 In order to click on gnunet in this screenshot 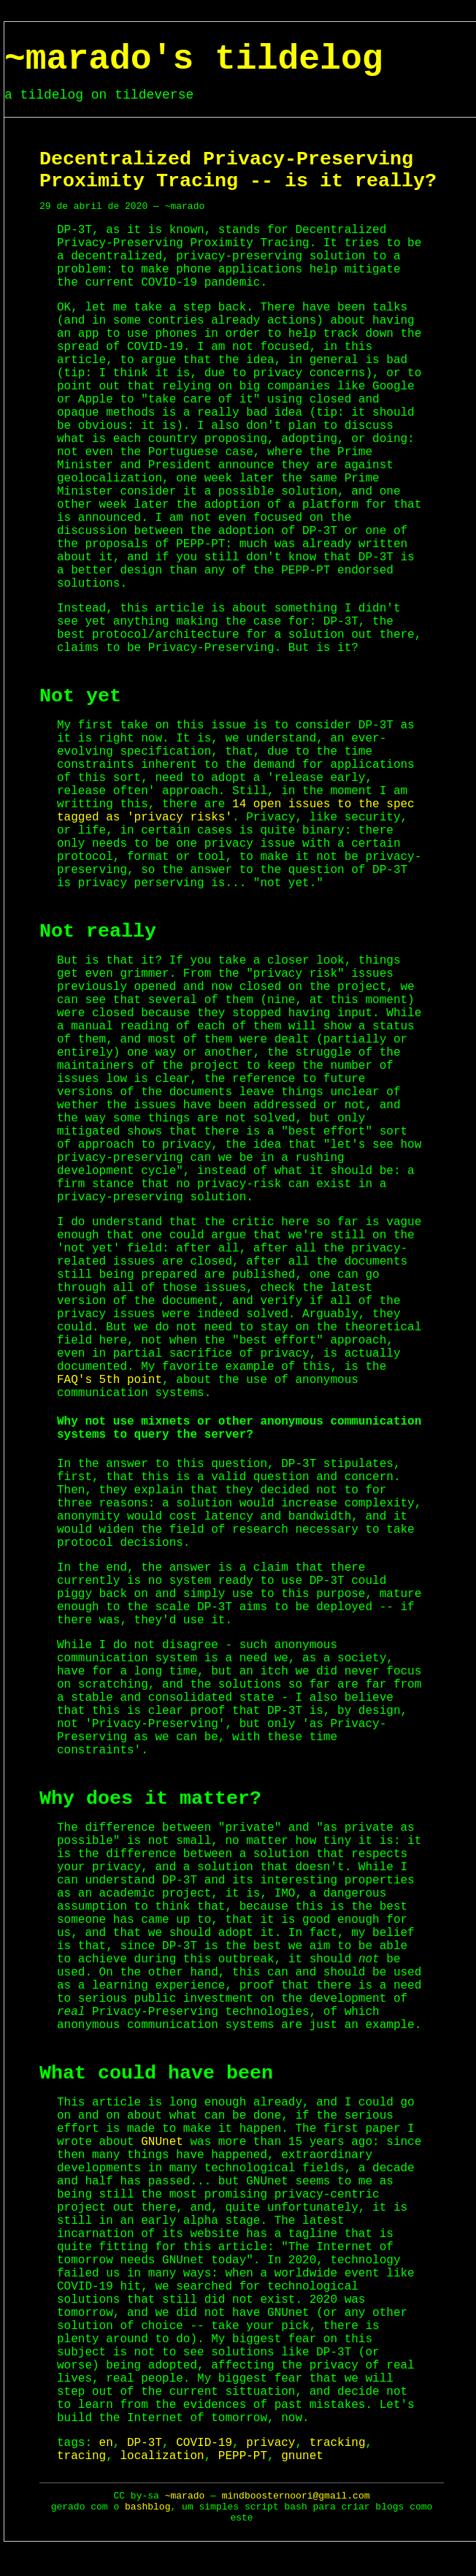, I will do `click(302, 2456)`.